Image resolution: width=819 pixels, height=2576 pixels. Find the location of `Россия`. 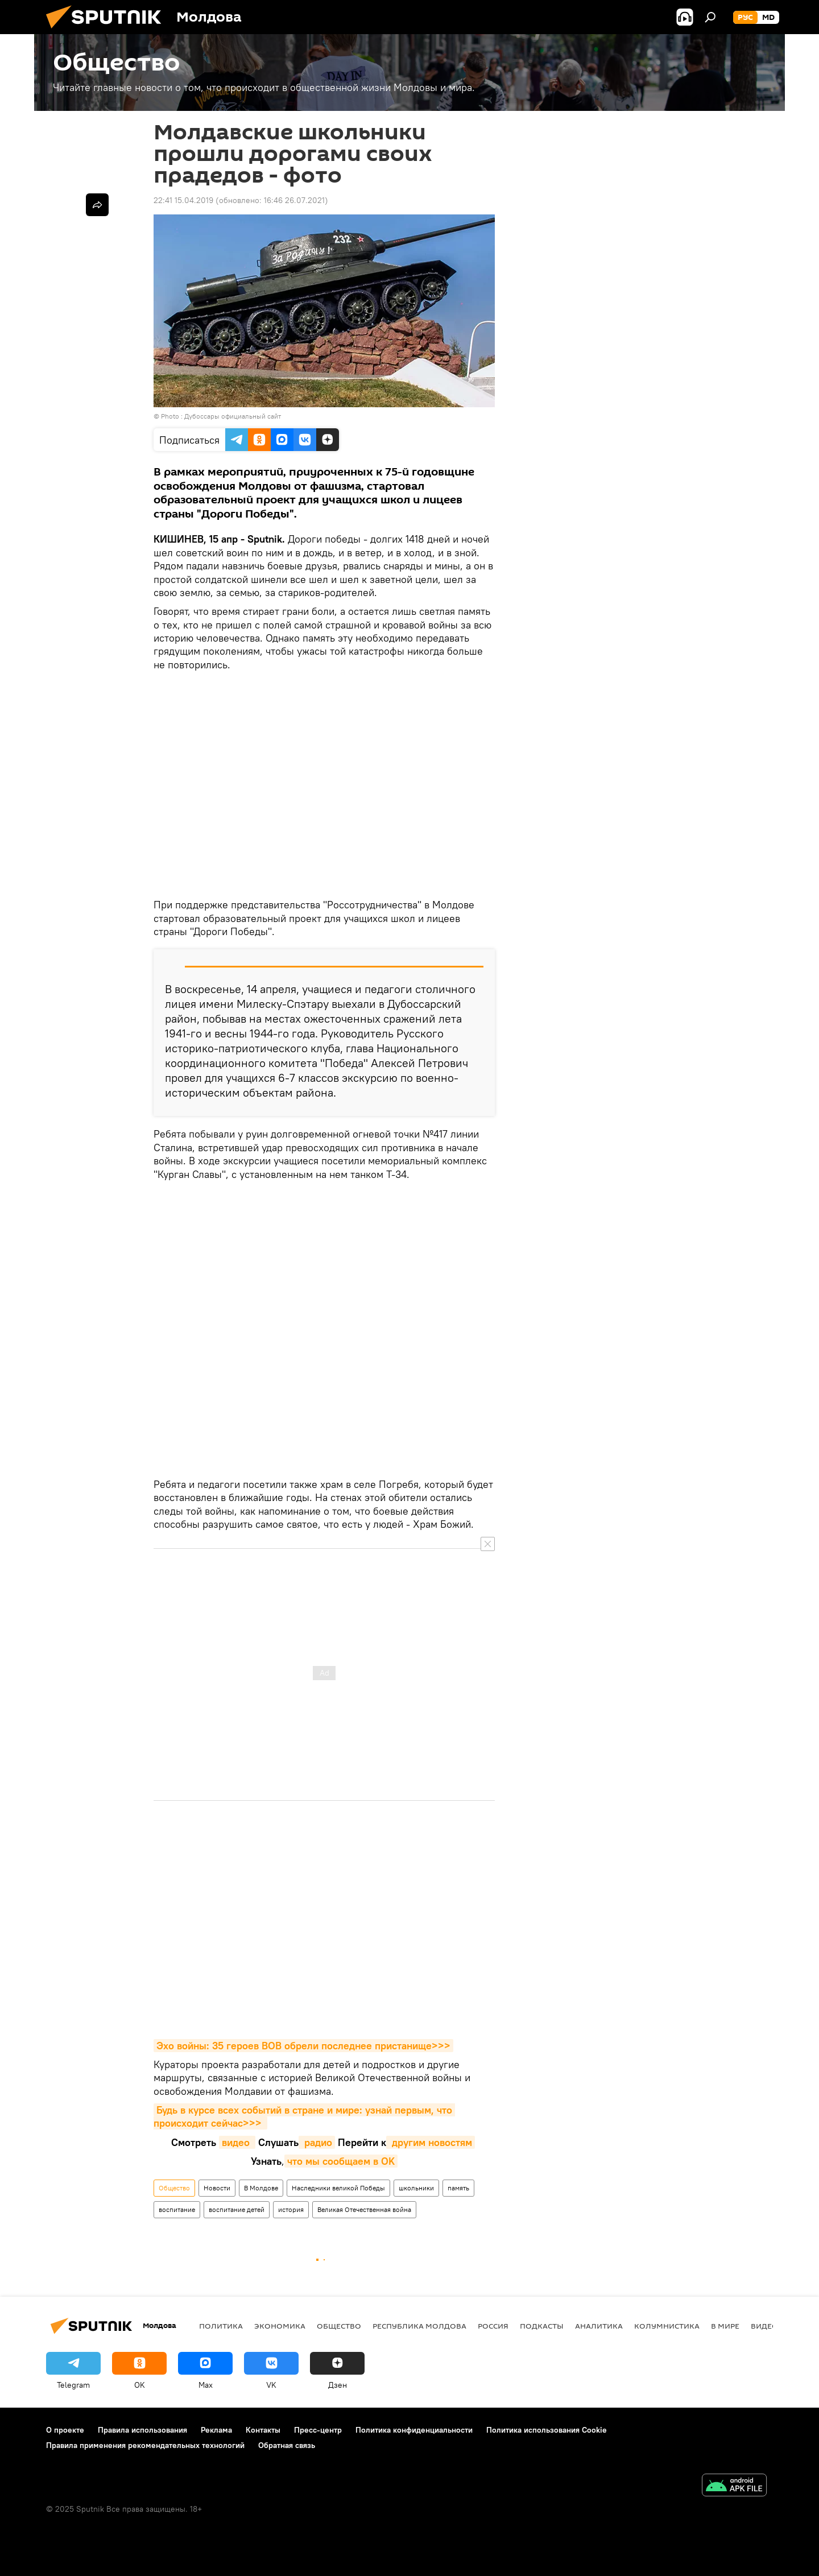

Россия is located at coordinates (493, 2326).